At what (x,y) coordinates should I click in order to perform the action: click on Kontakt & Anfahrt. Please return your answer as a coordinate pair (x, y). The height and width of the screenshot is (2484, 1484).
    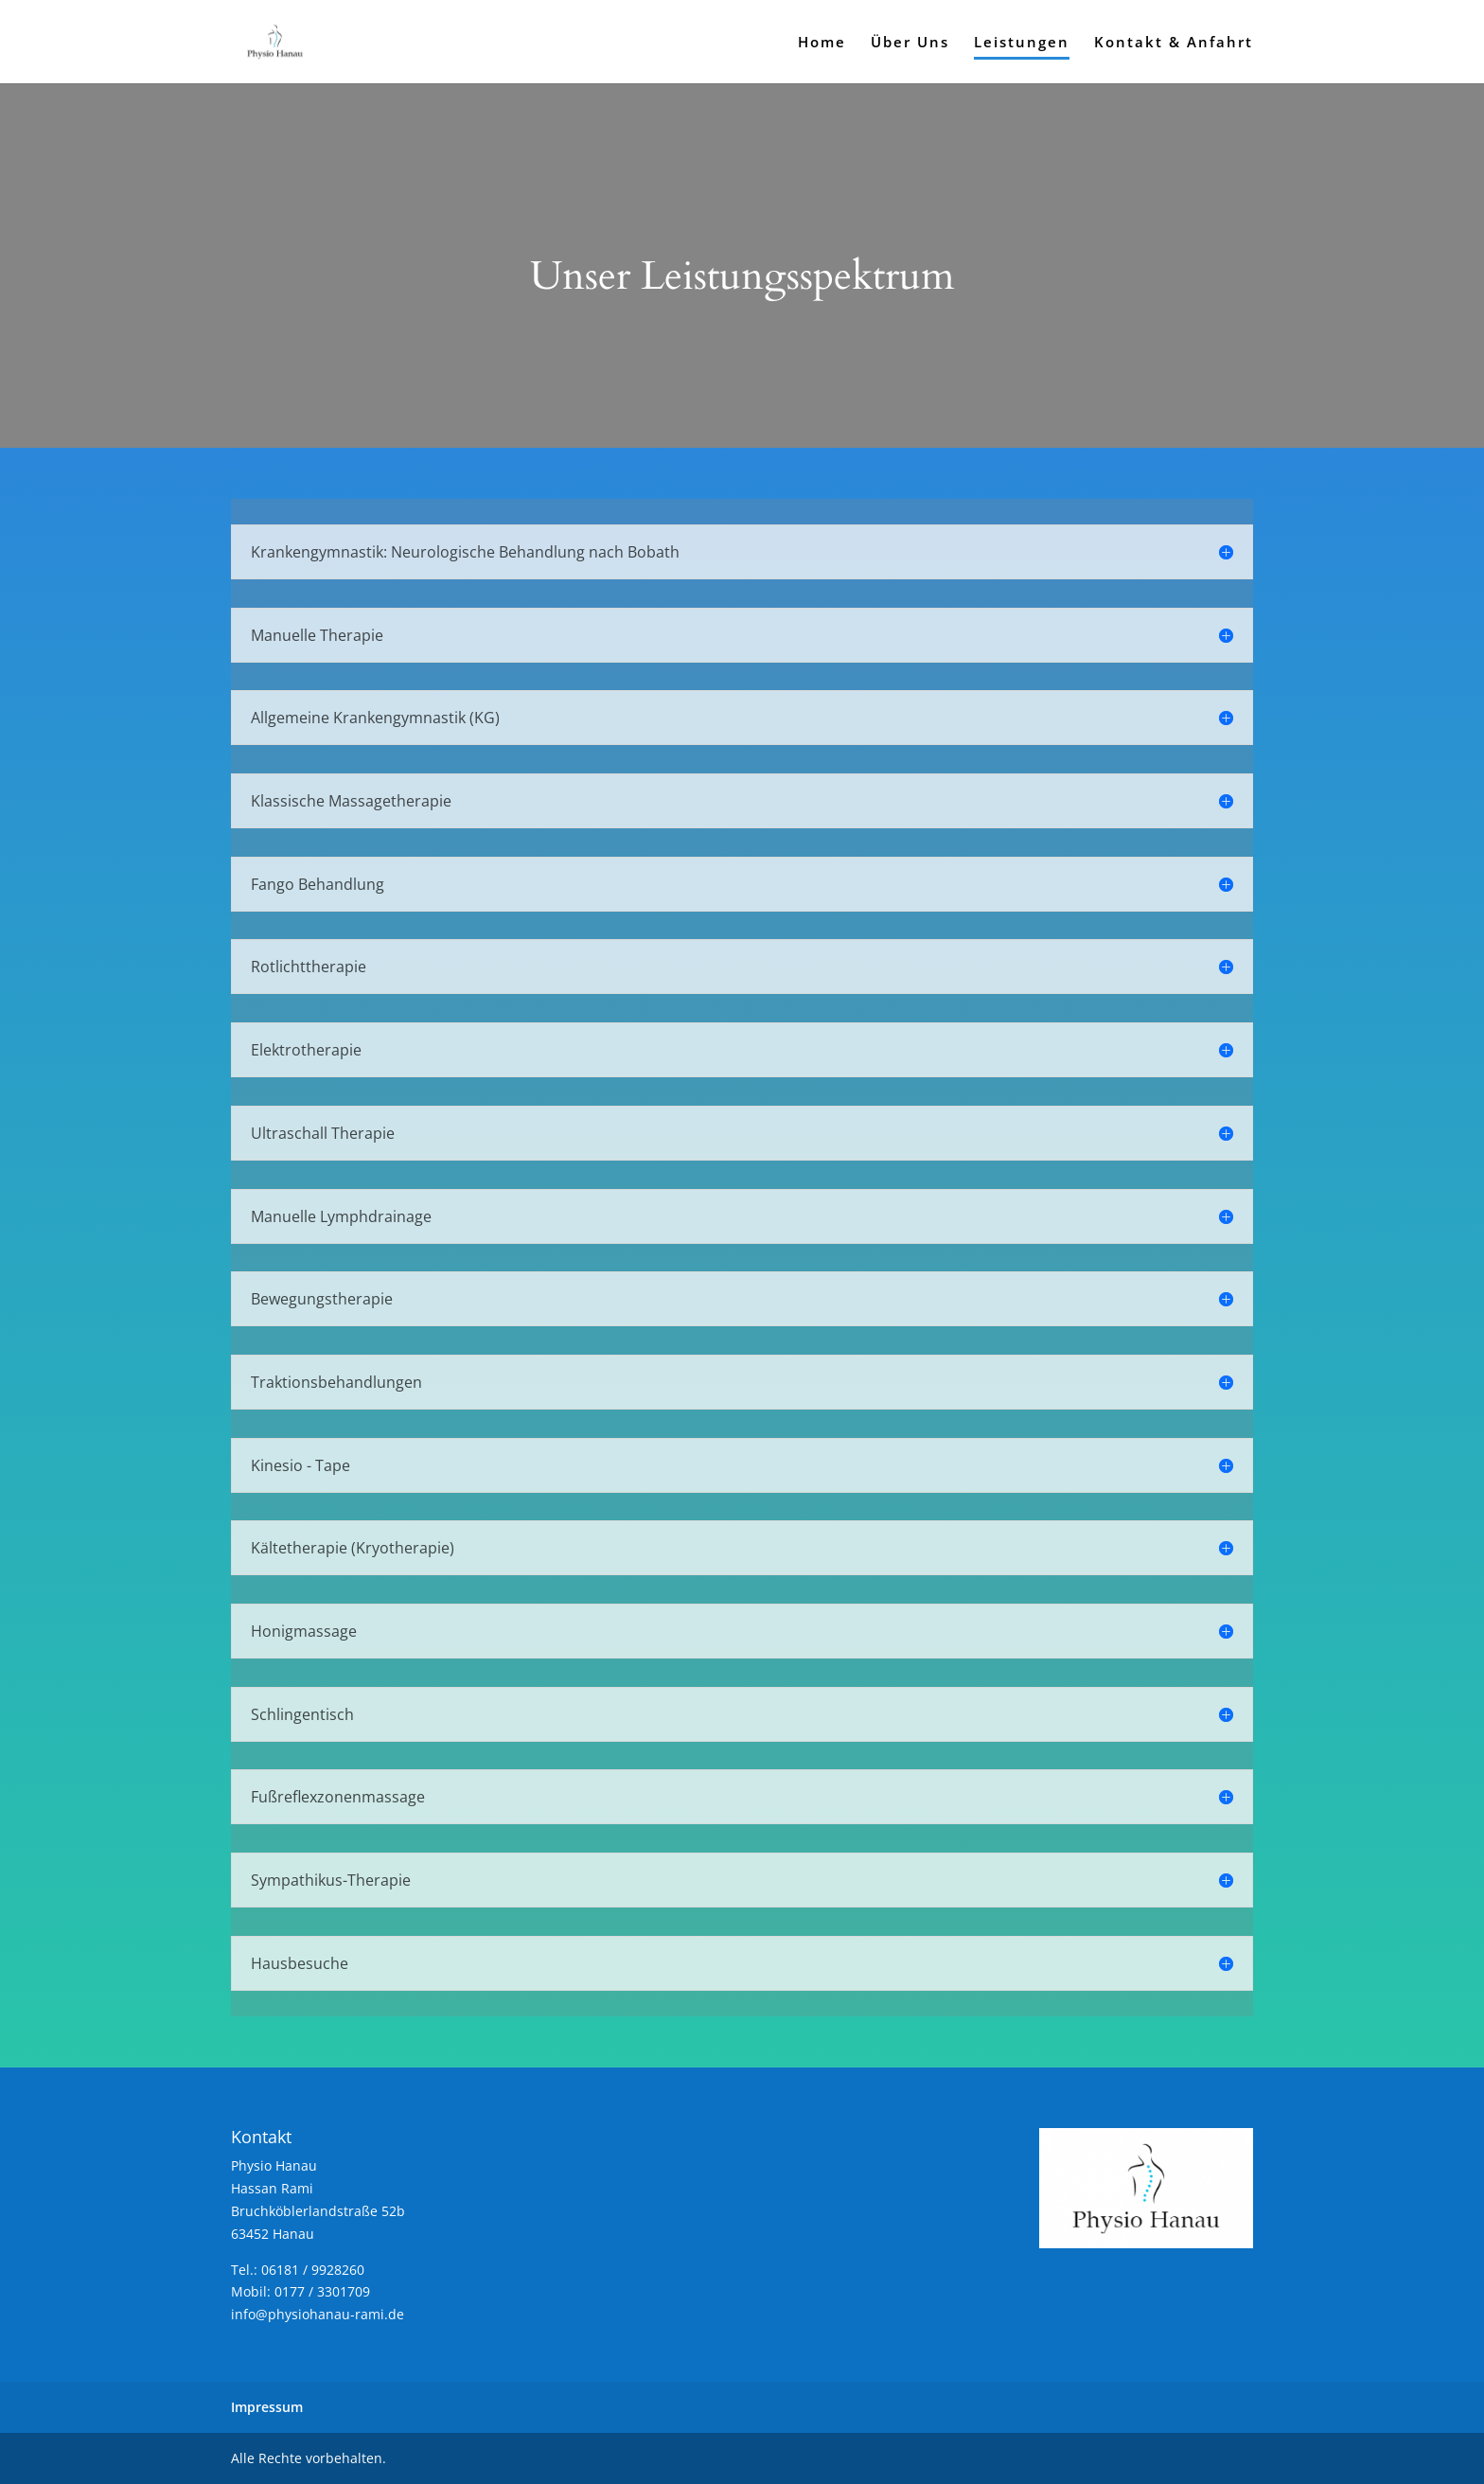
    Looking at the image, I should click on (1173, 43).